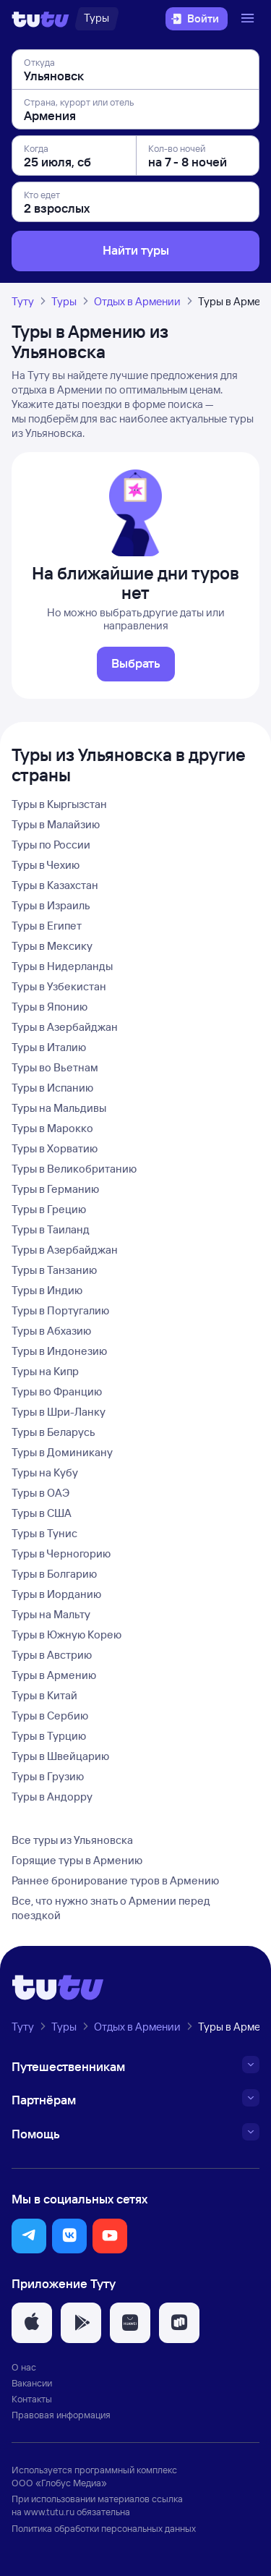 The image size is (271, 2576). Describe the element at coordinates (65, 1027) in the screenshot. I see `Туры в Азербайджан` at that location.